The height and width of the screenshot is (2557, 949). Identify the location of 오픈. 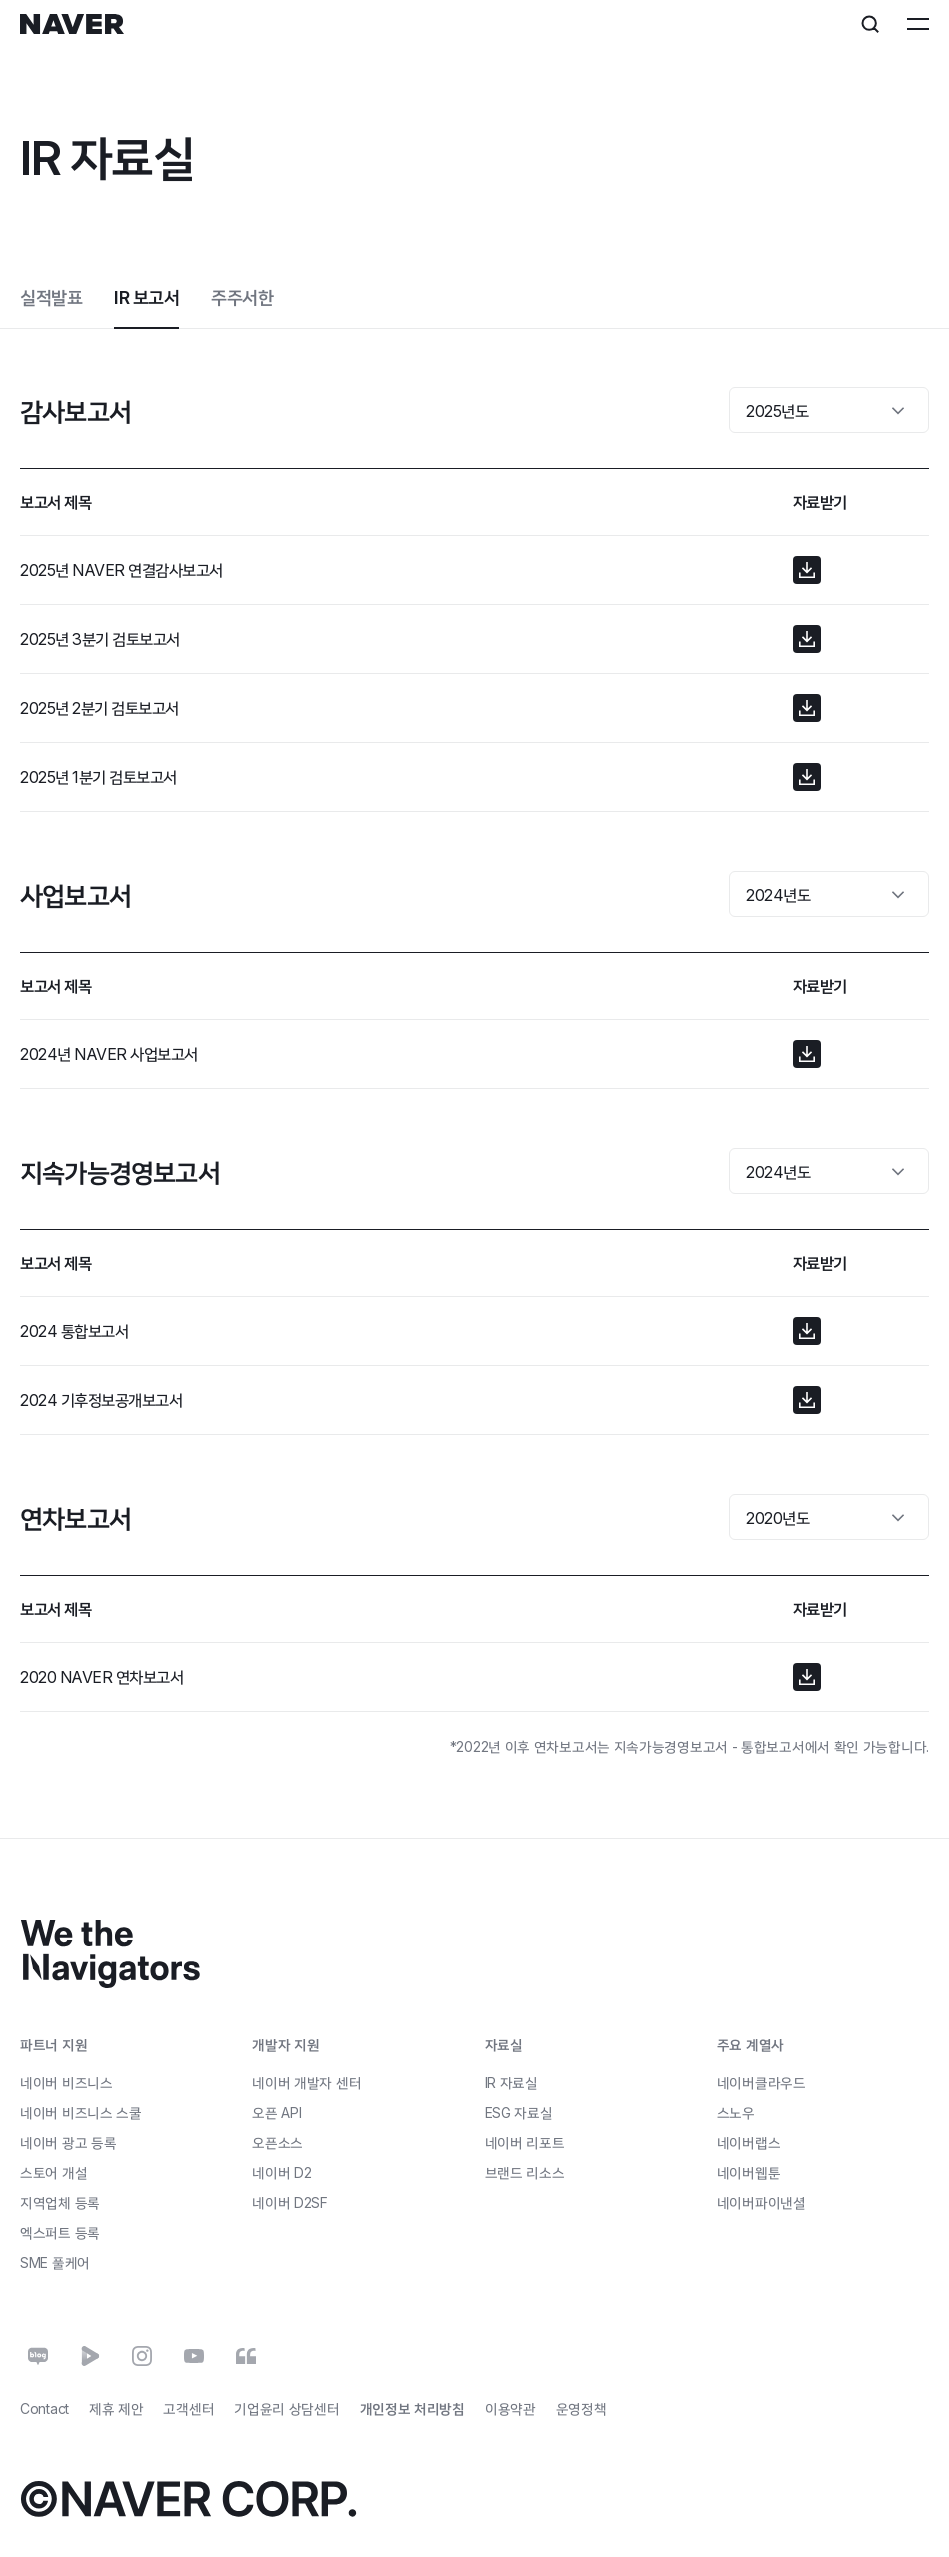
(276, 2111).